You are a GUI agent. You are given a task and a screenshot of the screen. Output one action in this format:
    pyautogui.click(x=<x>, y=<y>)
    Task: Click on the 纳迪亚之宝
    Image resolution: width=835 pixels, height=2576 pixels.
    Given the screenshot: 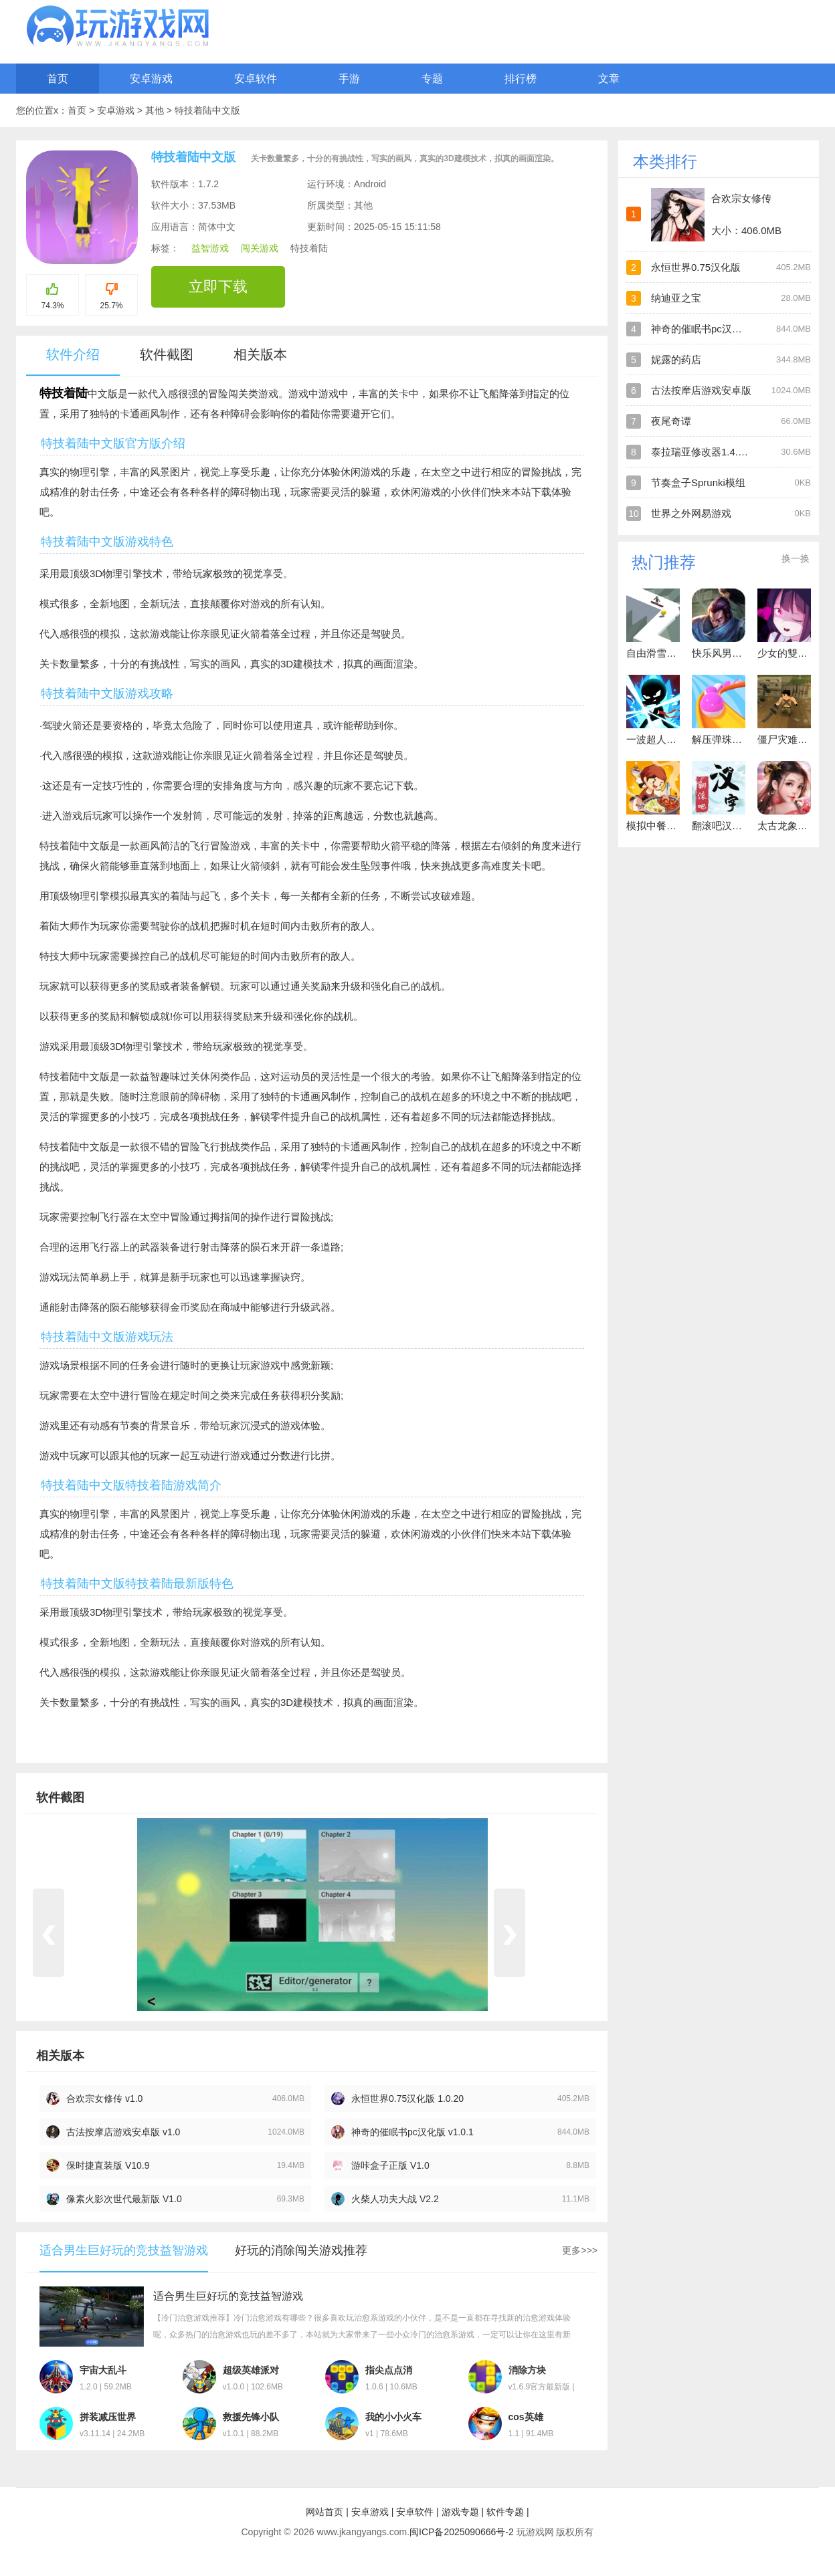 What is the action you would take?
    pyautogui.click(x=676, y=298)
    